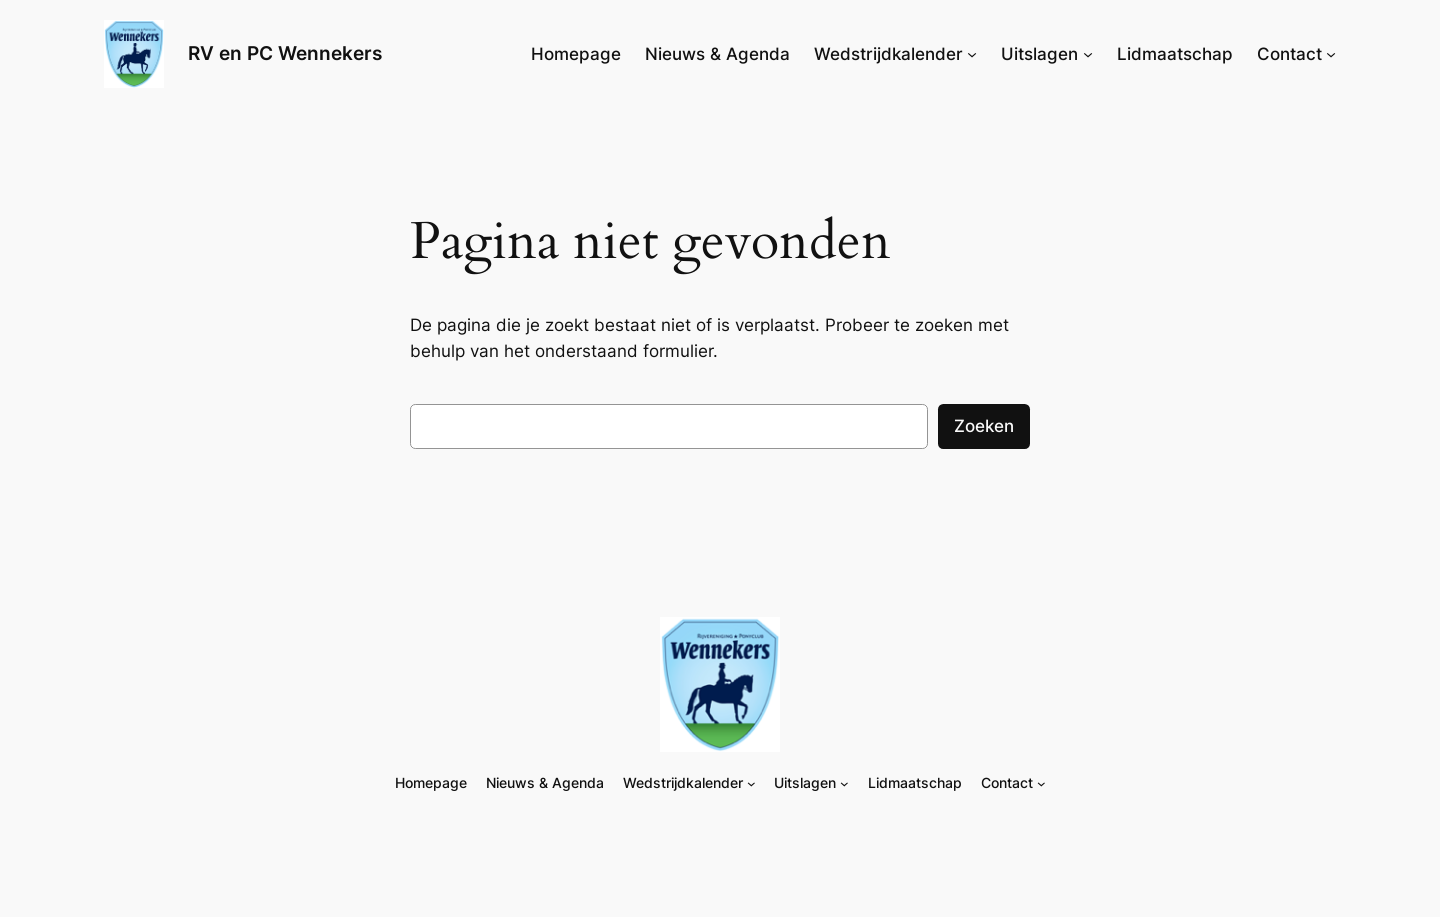 The image size is (1440, 917). What do you see at coordinates (1088, 54) in the screenshot?
I see `[Uitslagen submenu]` at bounding box center [1088, 54].